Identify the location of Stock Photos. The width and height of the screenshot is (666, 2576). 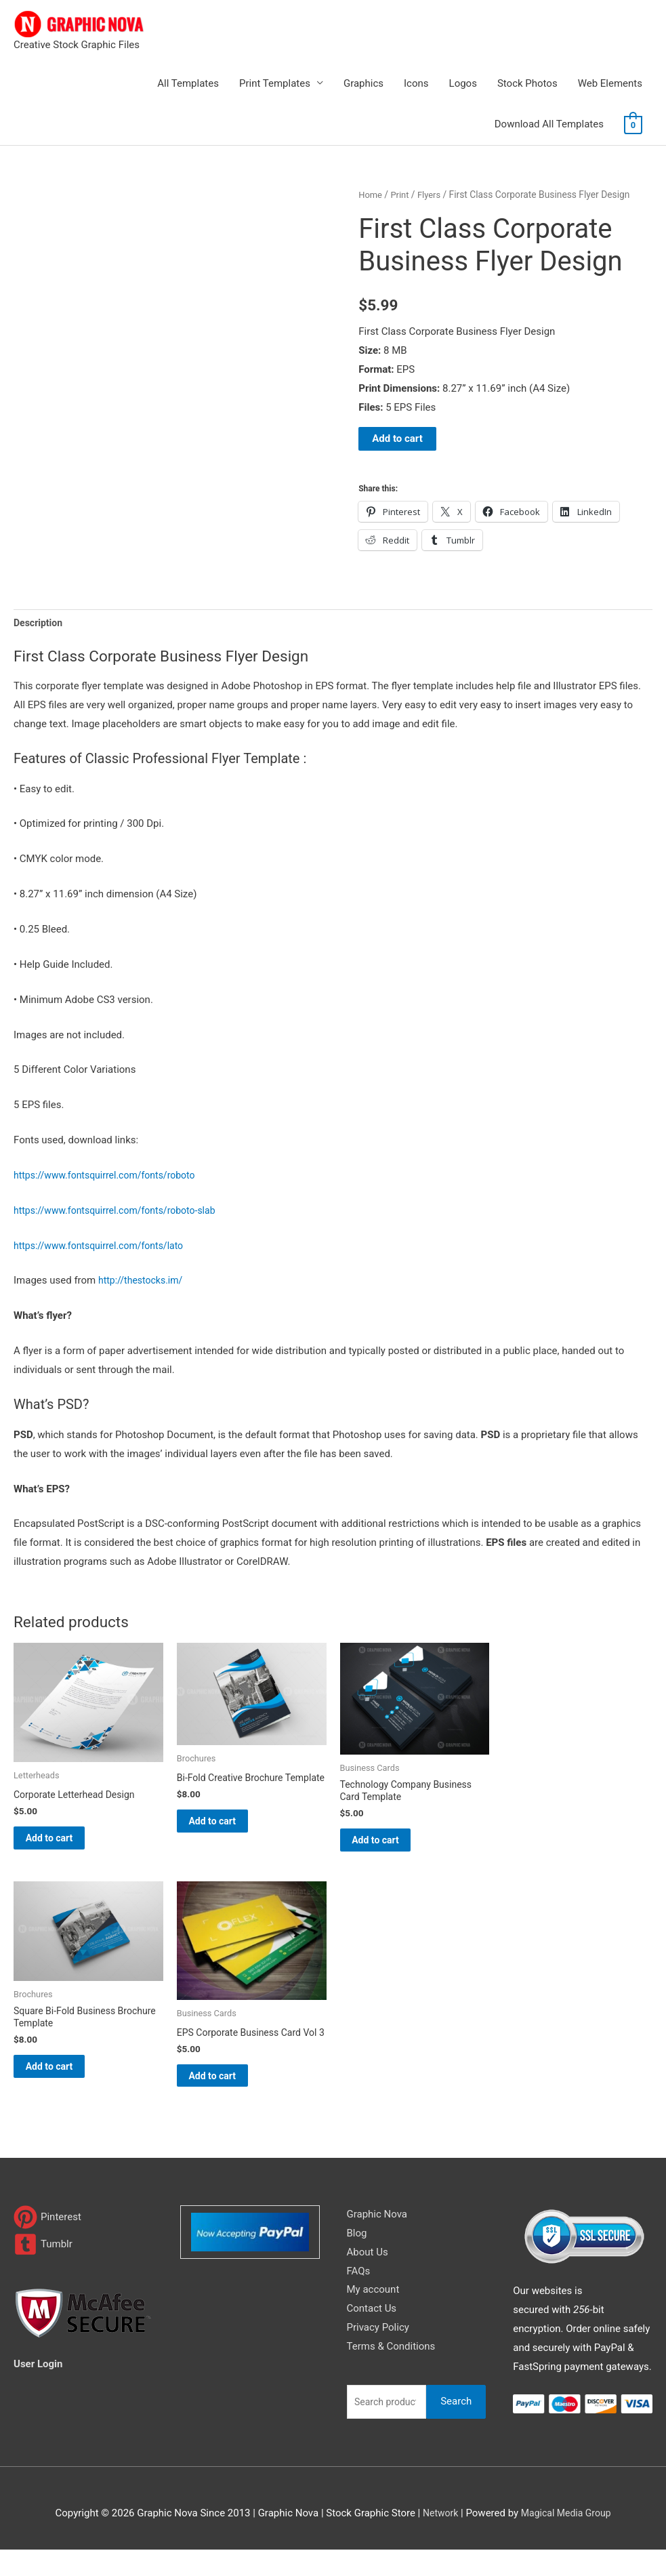
(527, 83).